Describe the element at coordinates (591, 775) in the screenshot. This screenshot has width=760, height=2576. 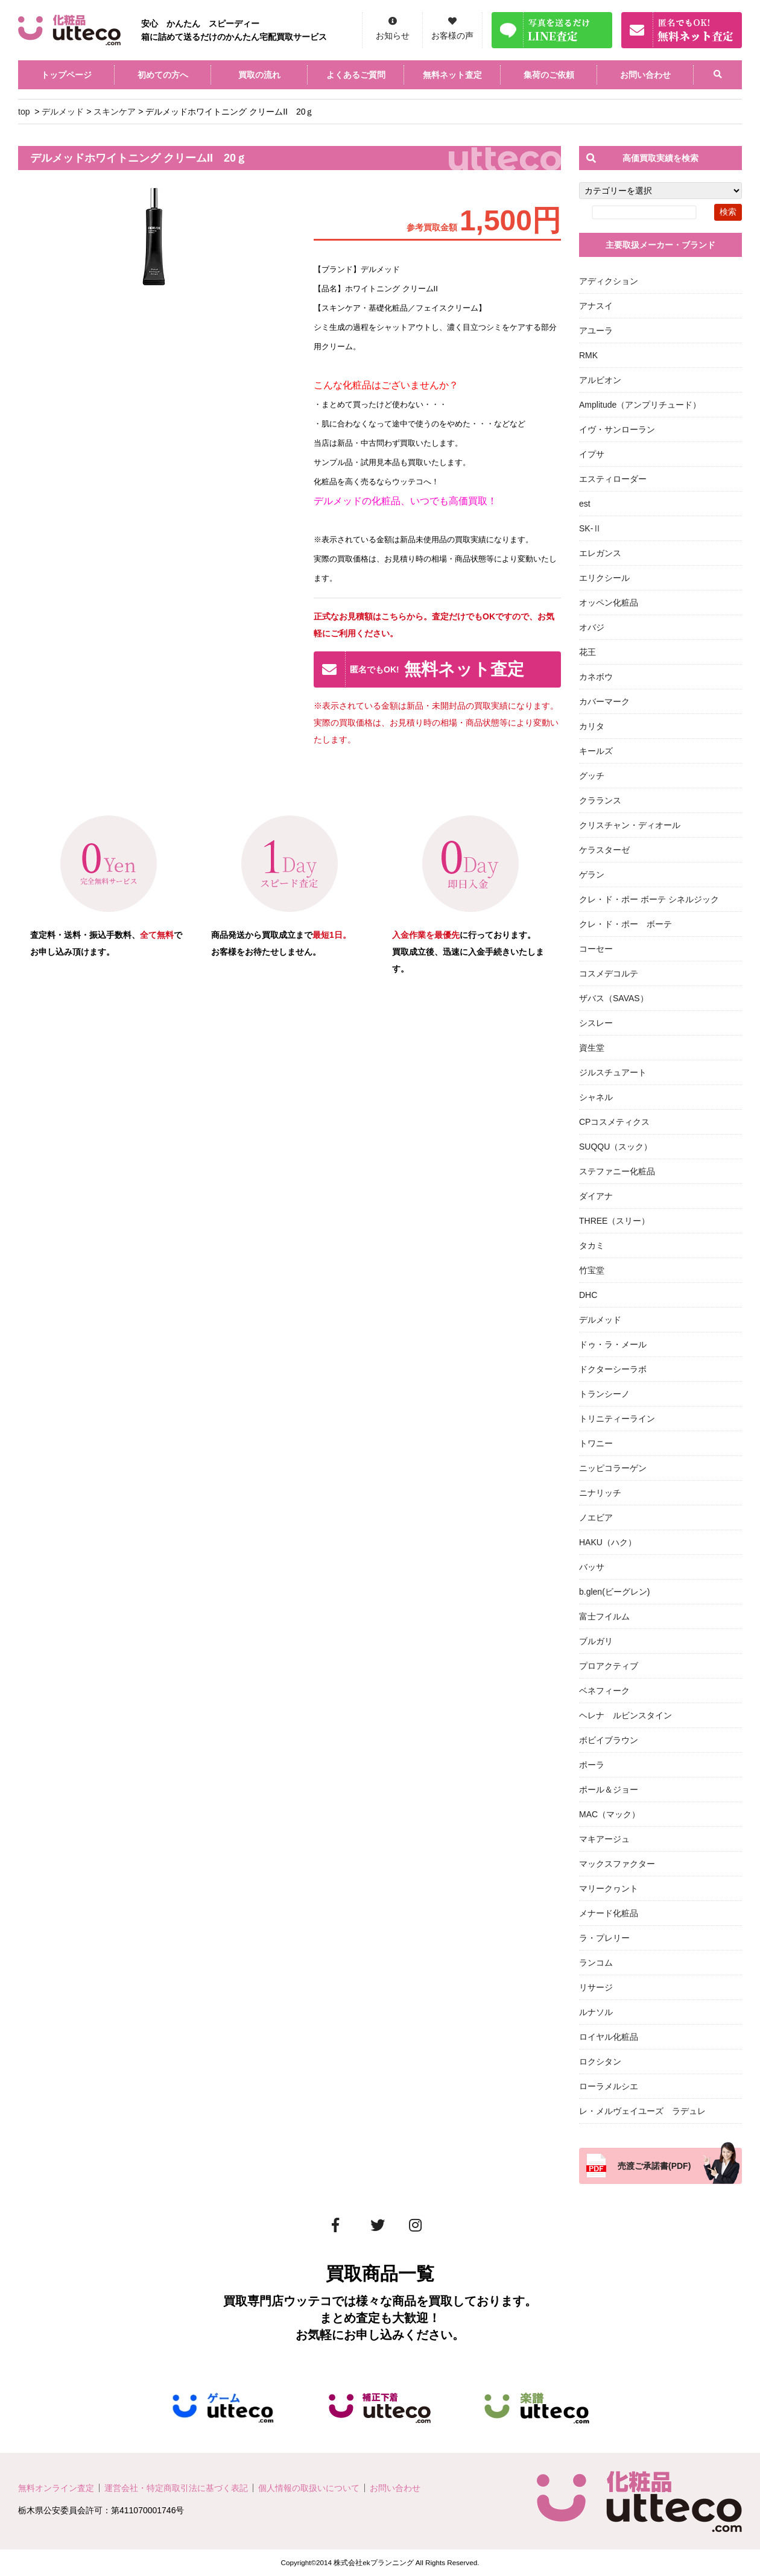
I see `グッチ` at that location.